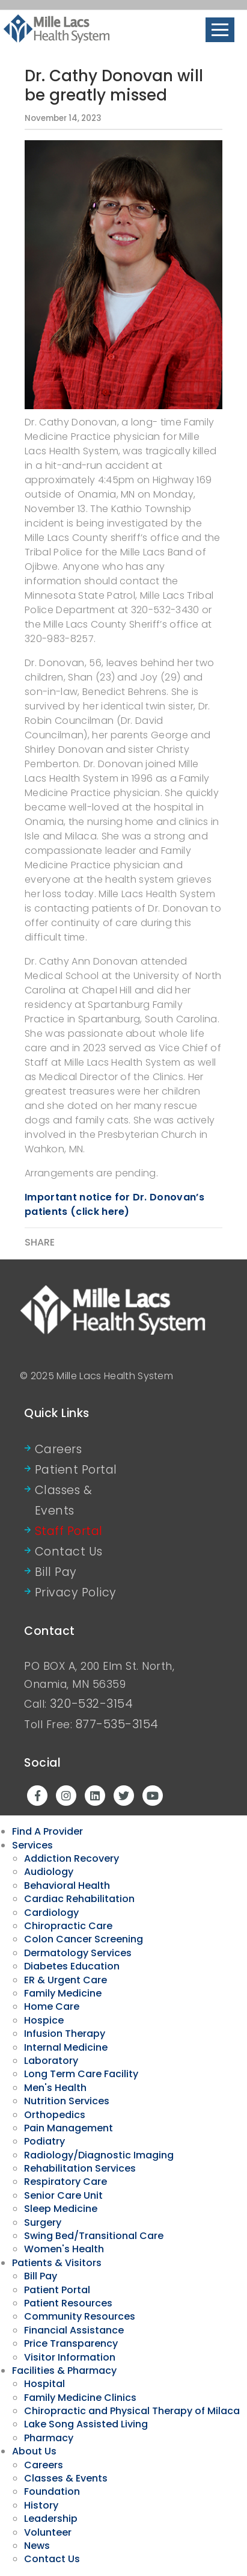 The width and height of the screenshot is (247, 2576). Describe the element at coordinates (41, 2505) in the screenshot. I see `History` at that location.